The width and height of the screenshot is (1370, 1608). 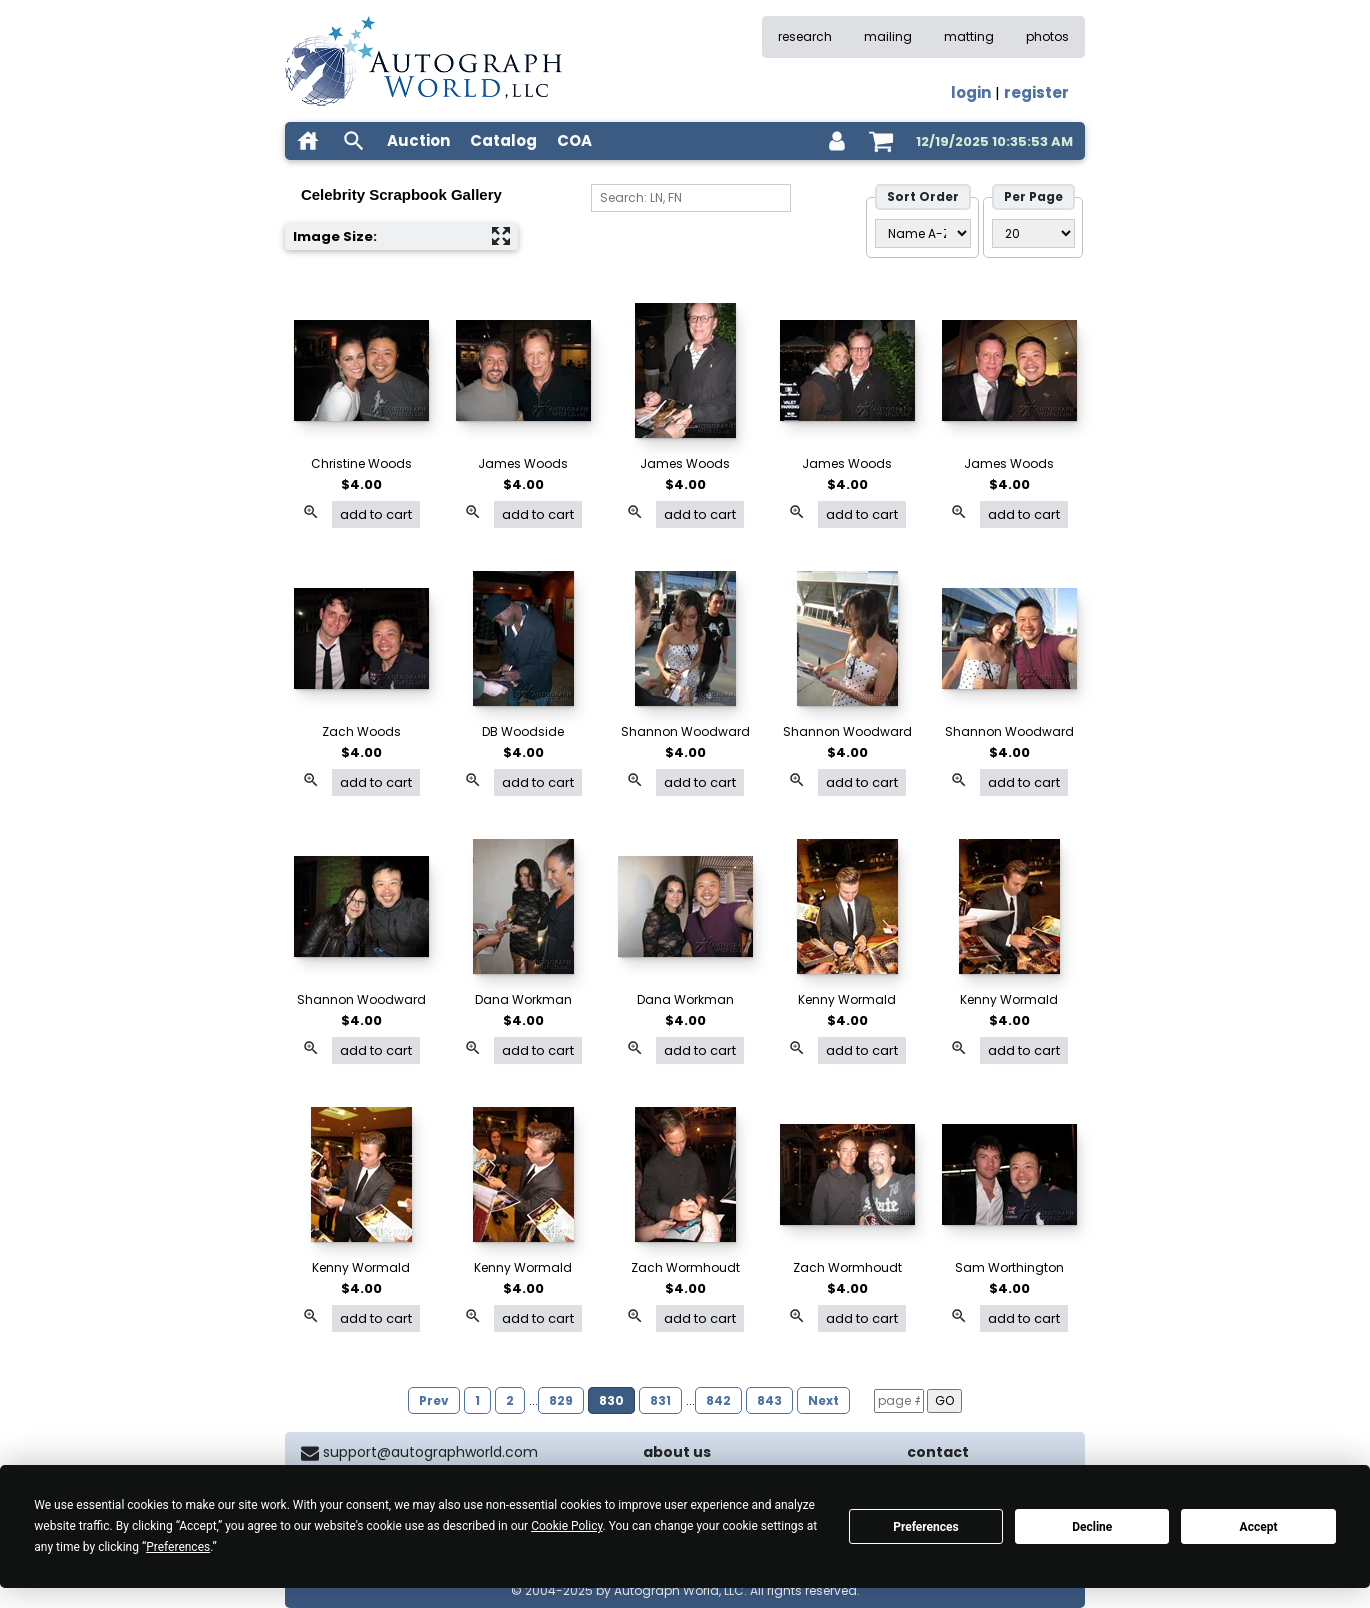 I want to click on research, so click(x=805, y=36).